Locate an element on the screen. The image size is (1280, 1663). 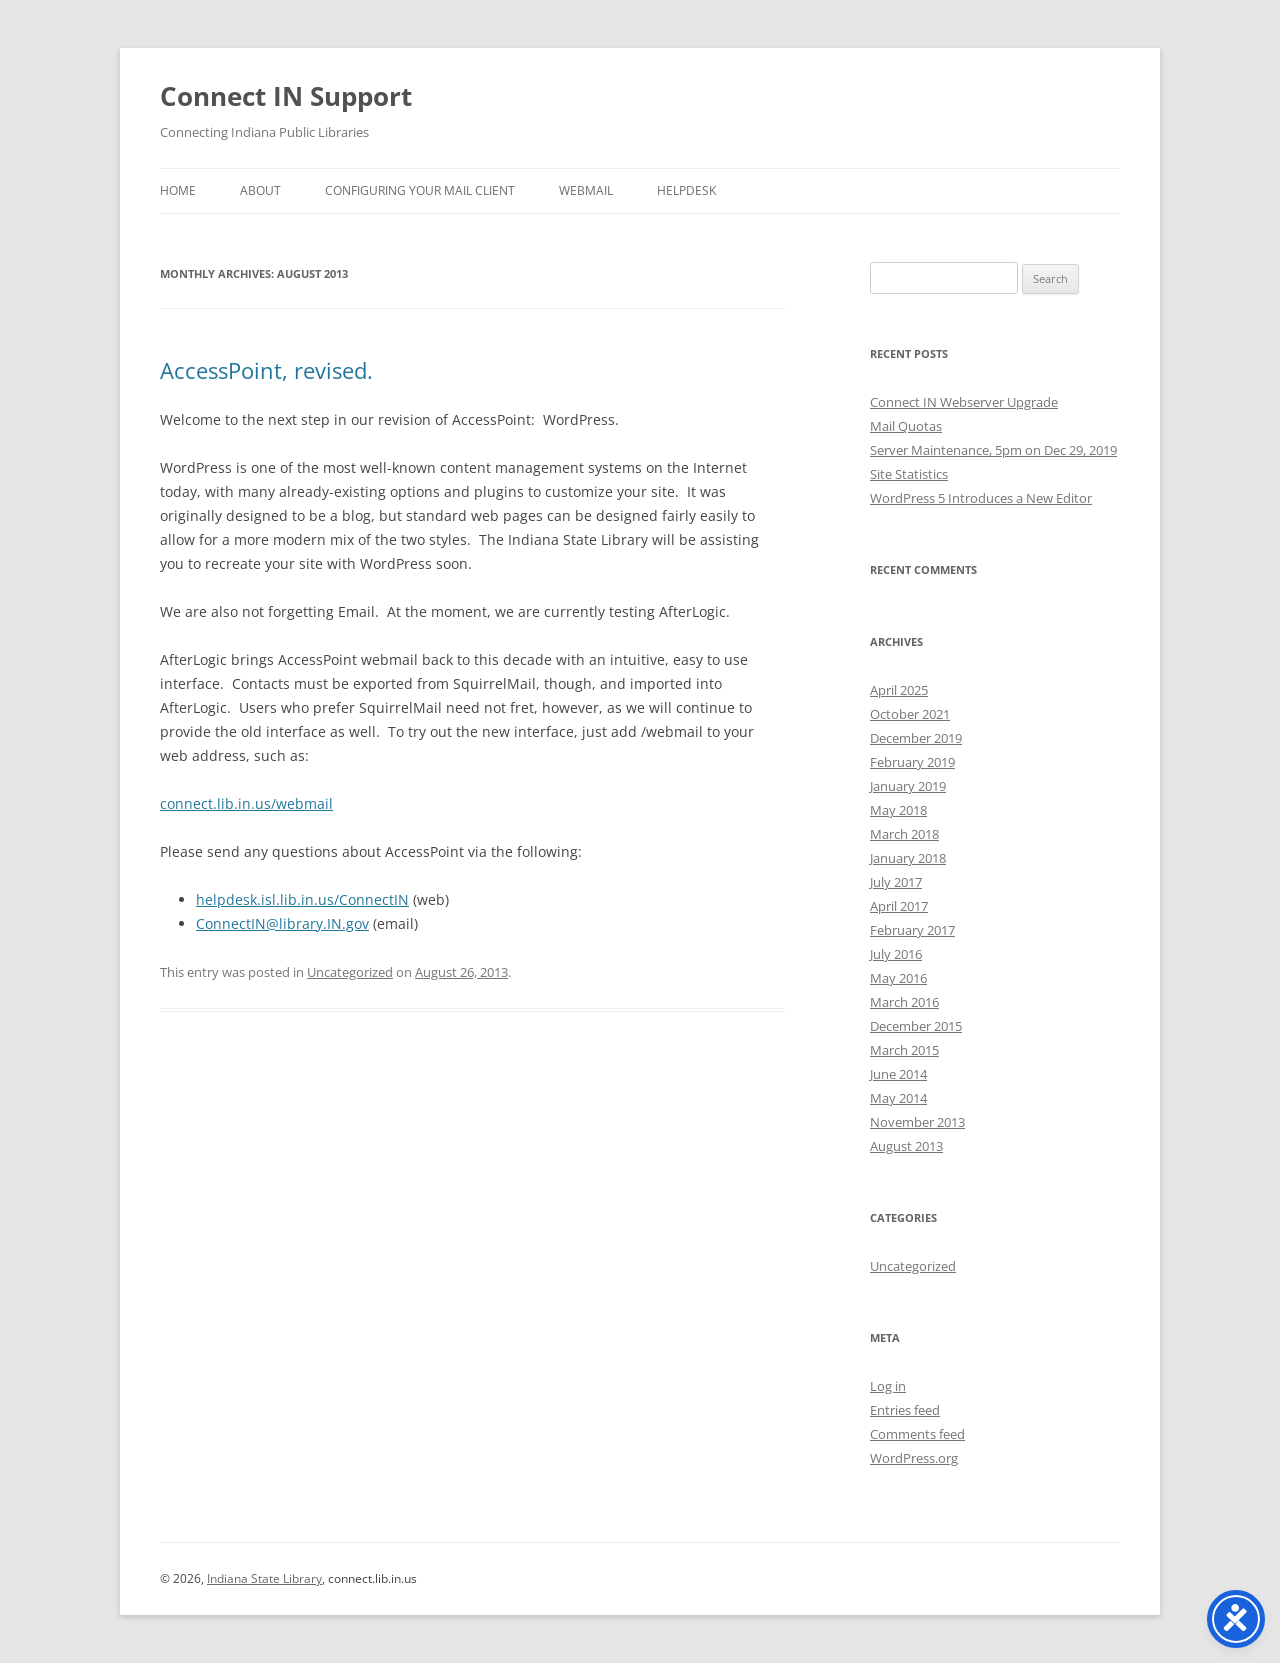
About is located at coordinates (260, 190).